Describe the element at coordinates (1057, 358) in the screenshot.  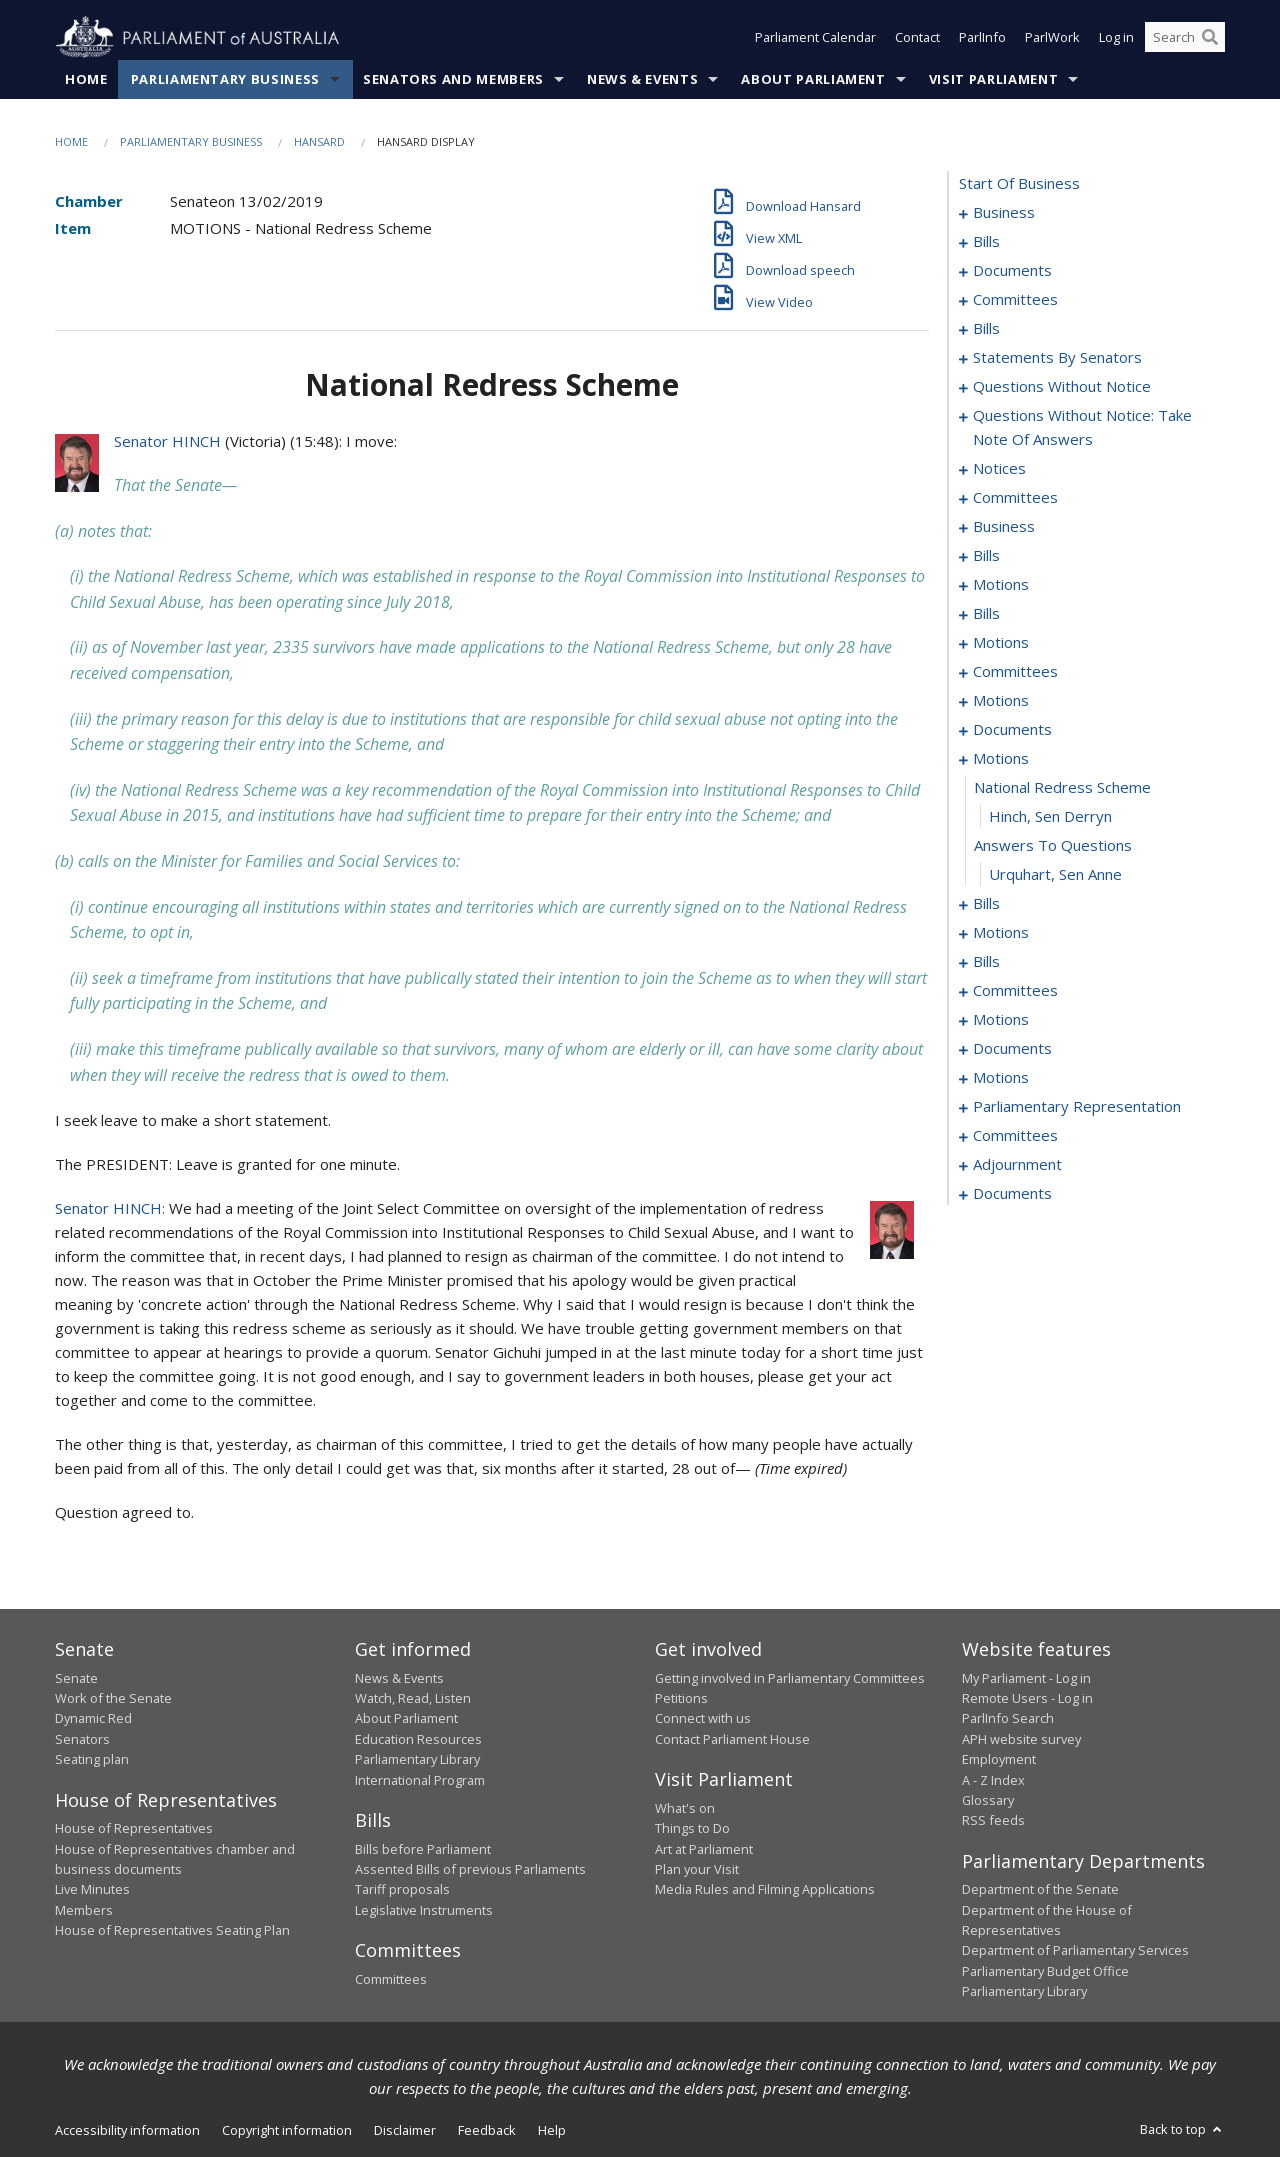
I see `statements by senators [0047]` at that location.